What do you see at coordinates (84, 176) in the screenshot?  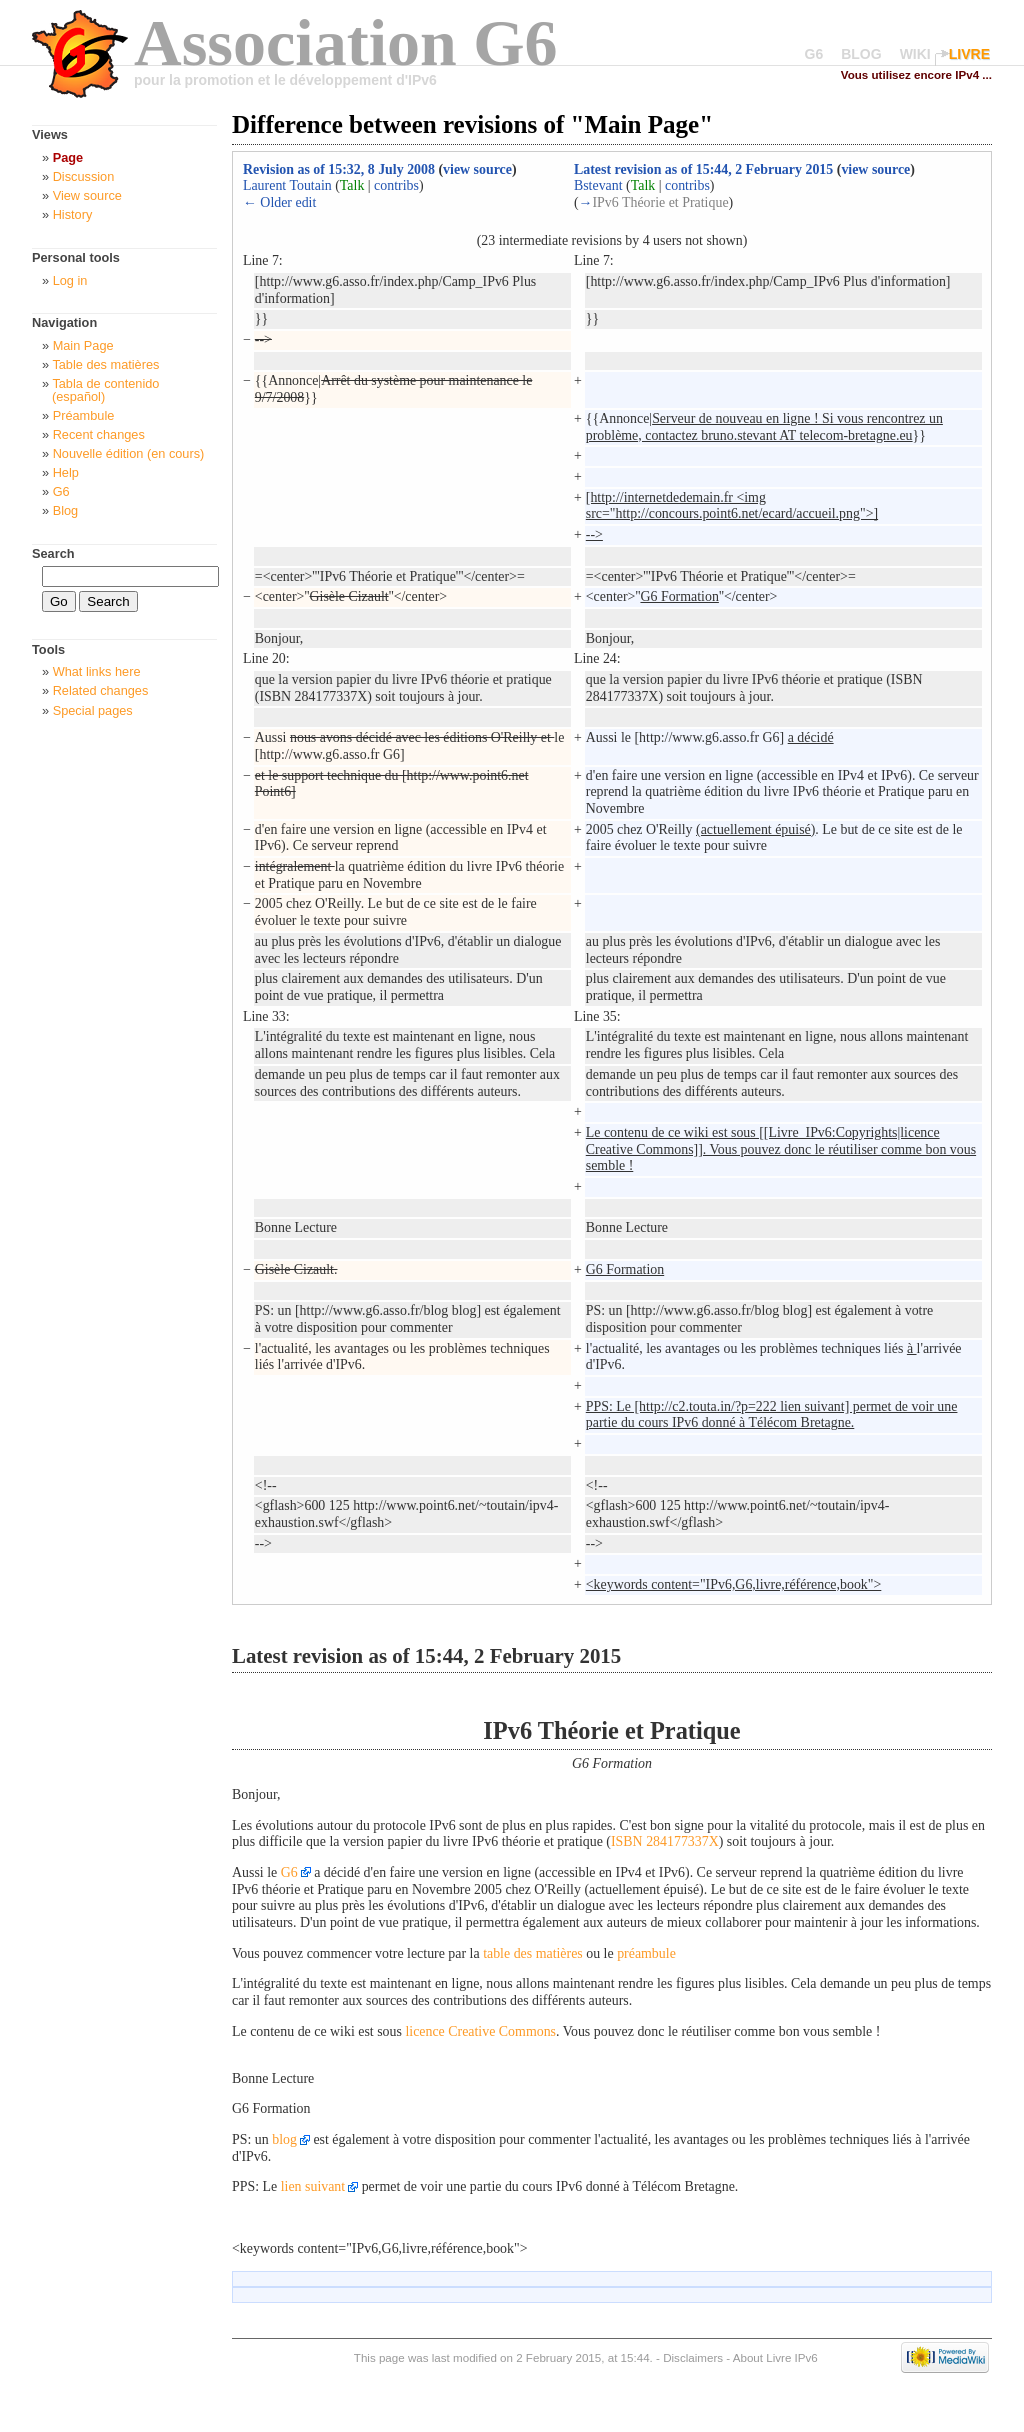 I see `Discussion` at bounding box center [84, 176].